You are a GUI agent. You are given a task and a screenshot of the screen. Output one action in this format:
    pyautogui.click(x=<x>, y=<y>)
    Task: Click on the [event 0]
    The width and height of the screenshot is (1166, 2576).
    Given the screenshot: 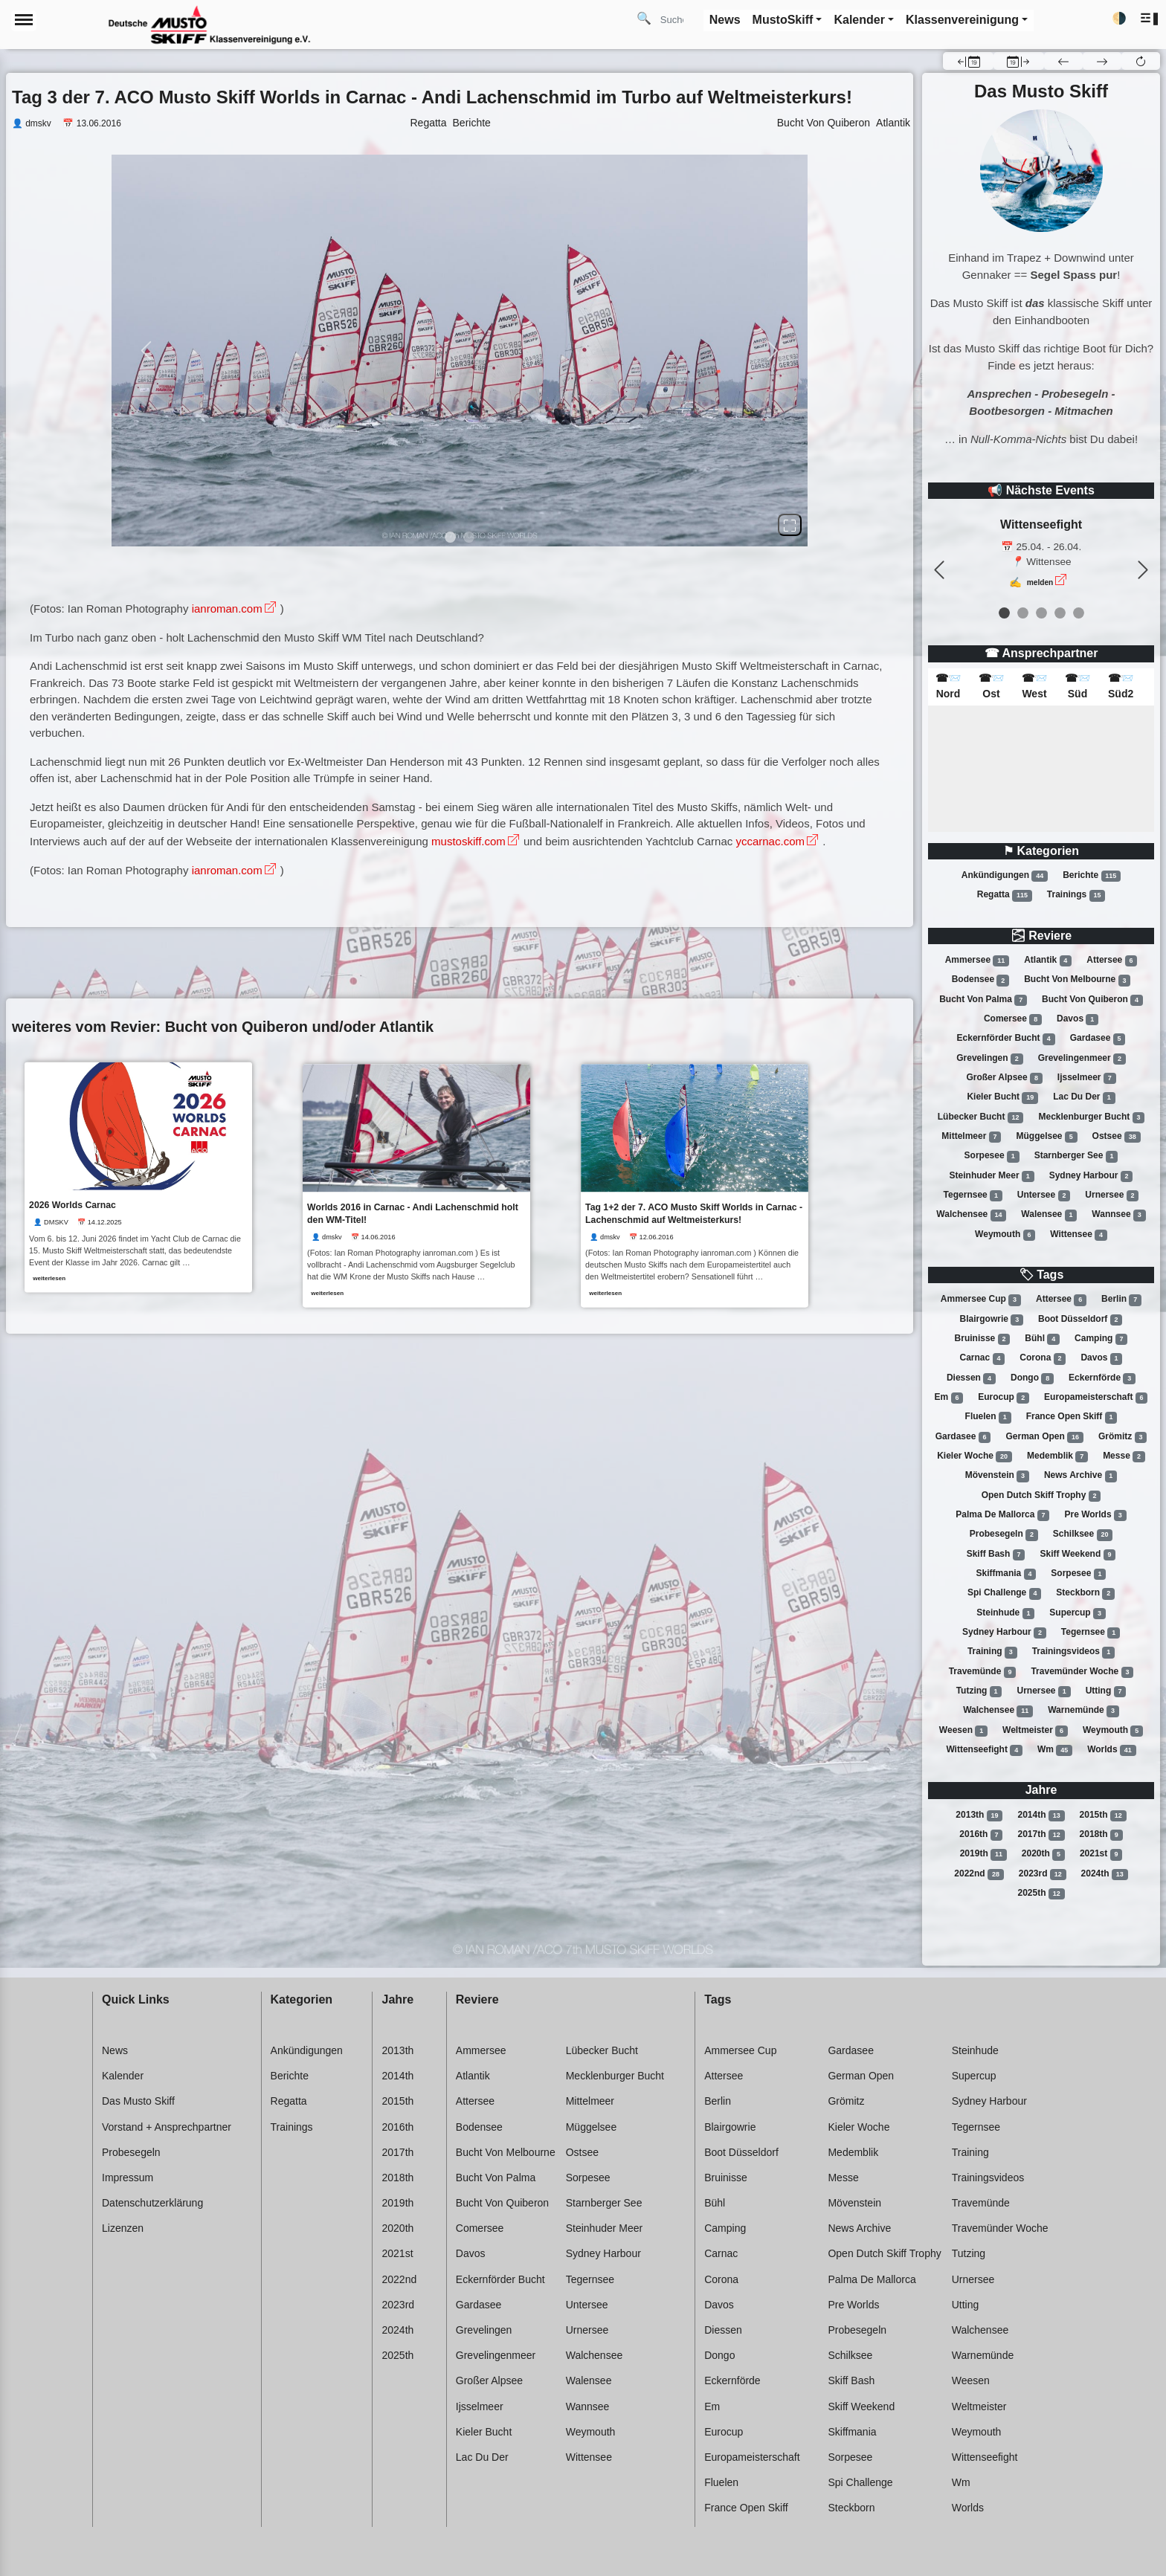 What is the action you would take?
    pyautogui.click(x=1004, y=613)
    